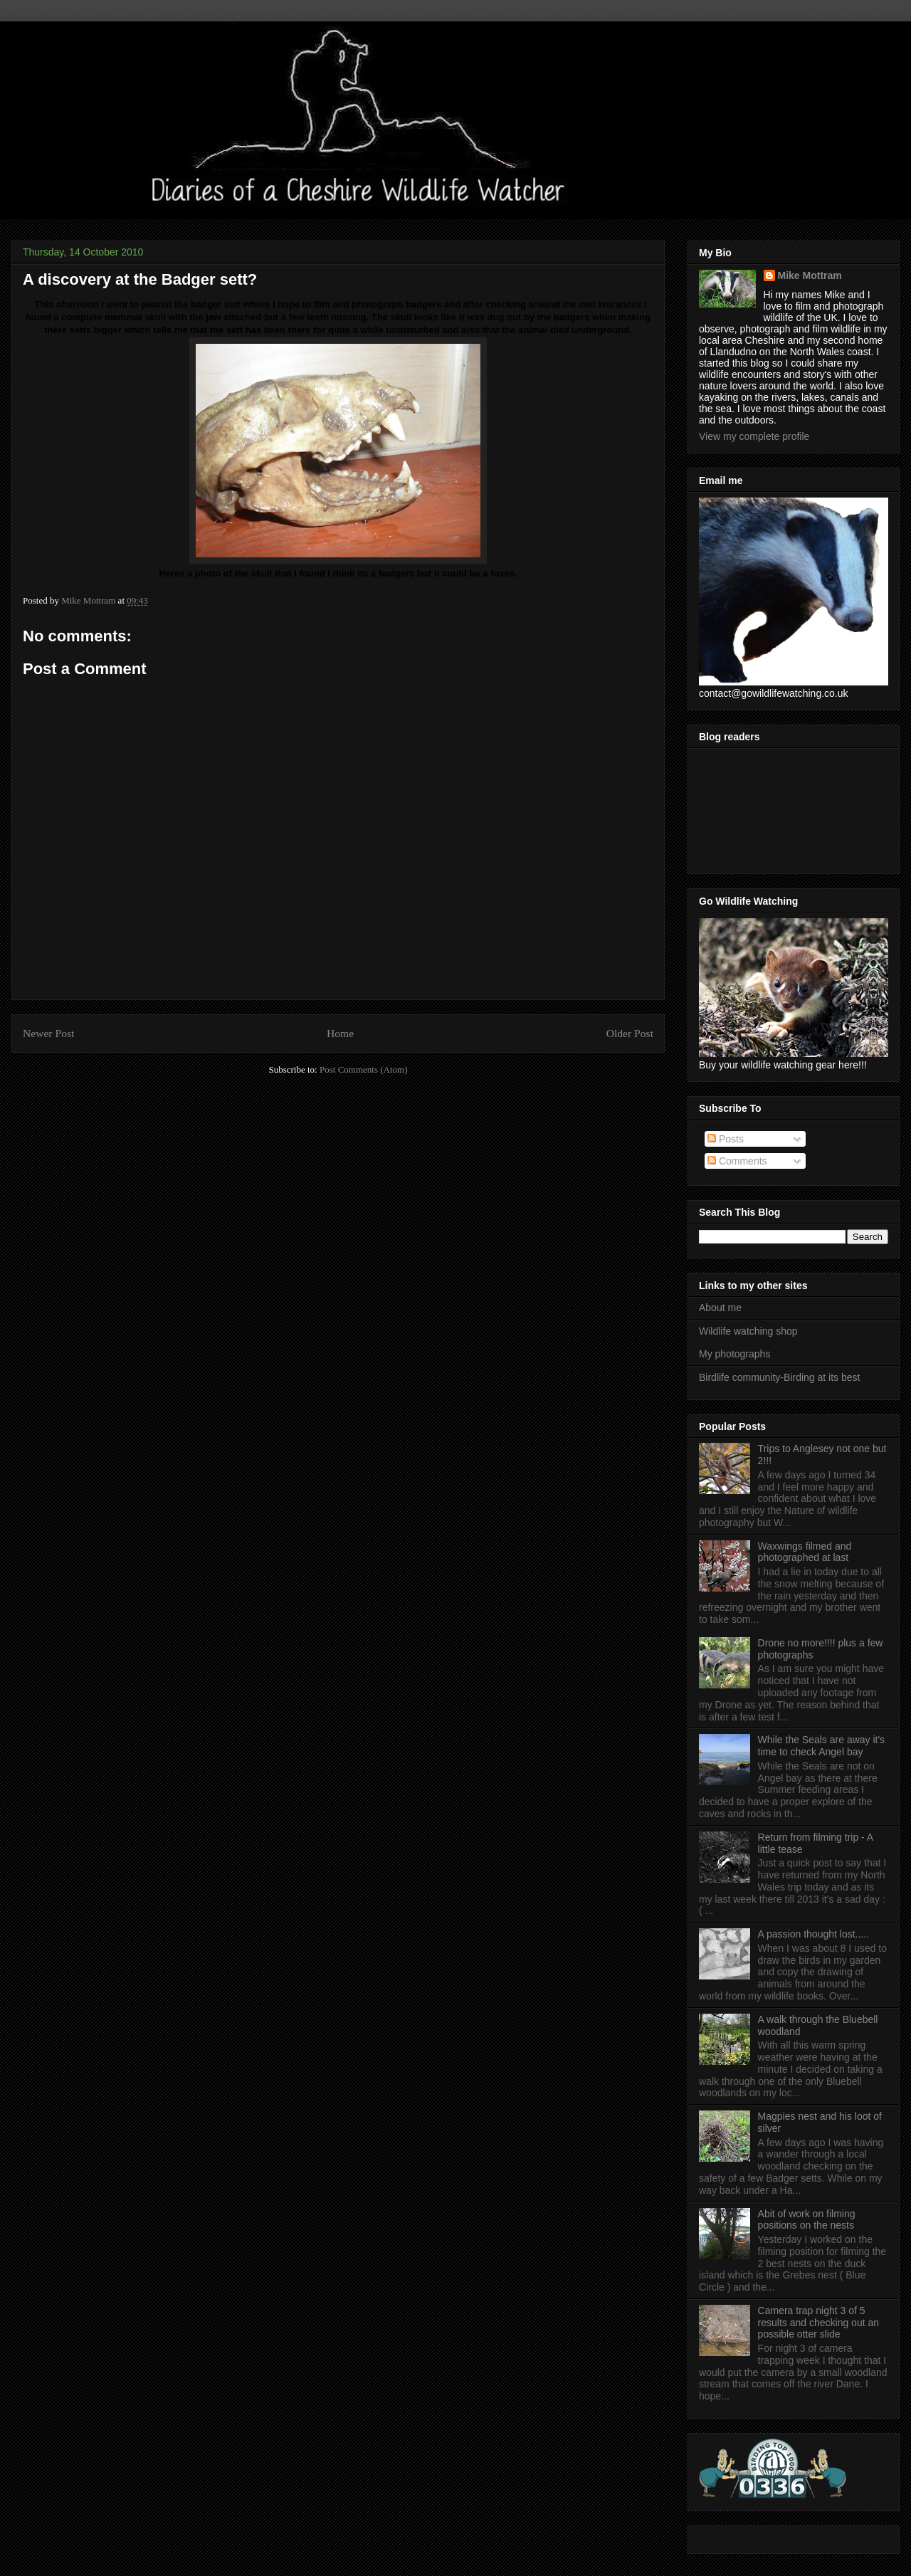  I want to click on View my complete profile, so click(754, 436).